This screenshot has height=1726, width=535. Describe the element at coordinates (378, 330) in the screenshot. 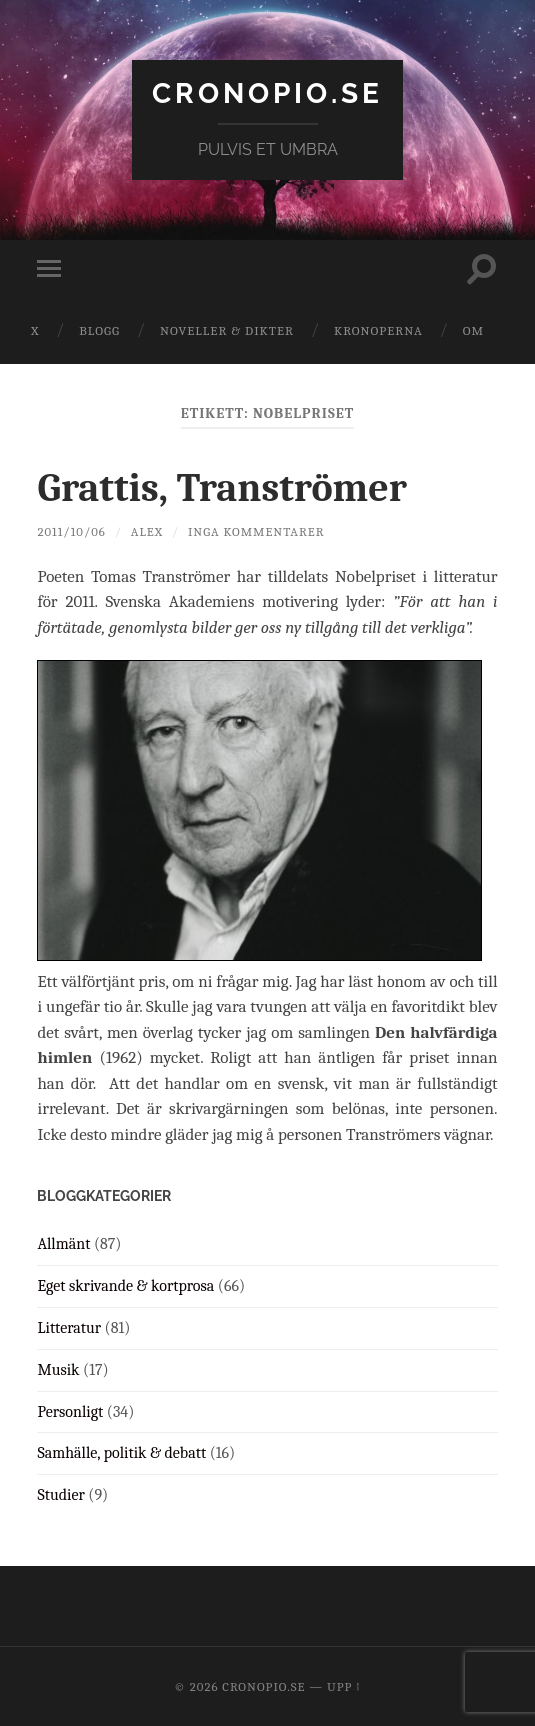

I see `Kronoperna` at that location.